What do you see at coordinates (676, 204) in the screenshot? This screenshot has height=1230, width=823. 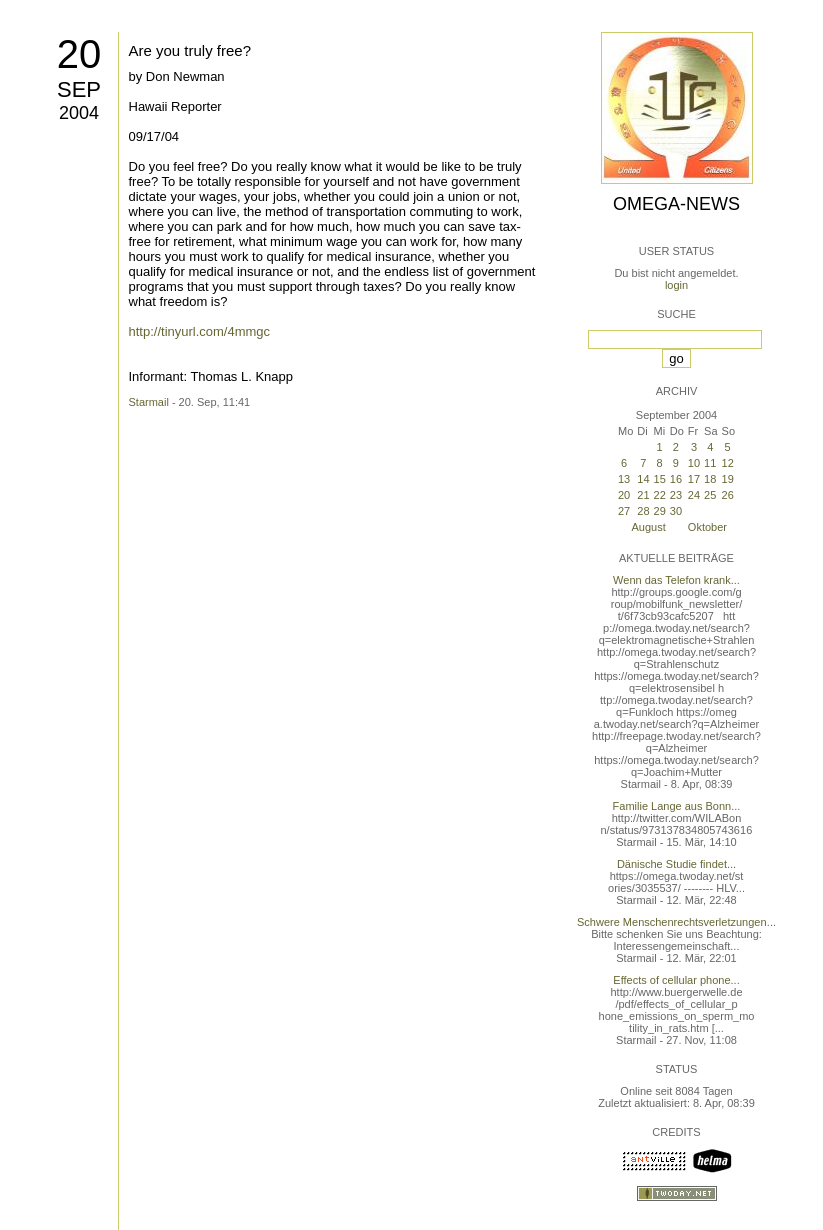 I see `Omega-News` at bounding box center [676, 204].